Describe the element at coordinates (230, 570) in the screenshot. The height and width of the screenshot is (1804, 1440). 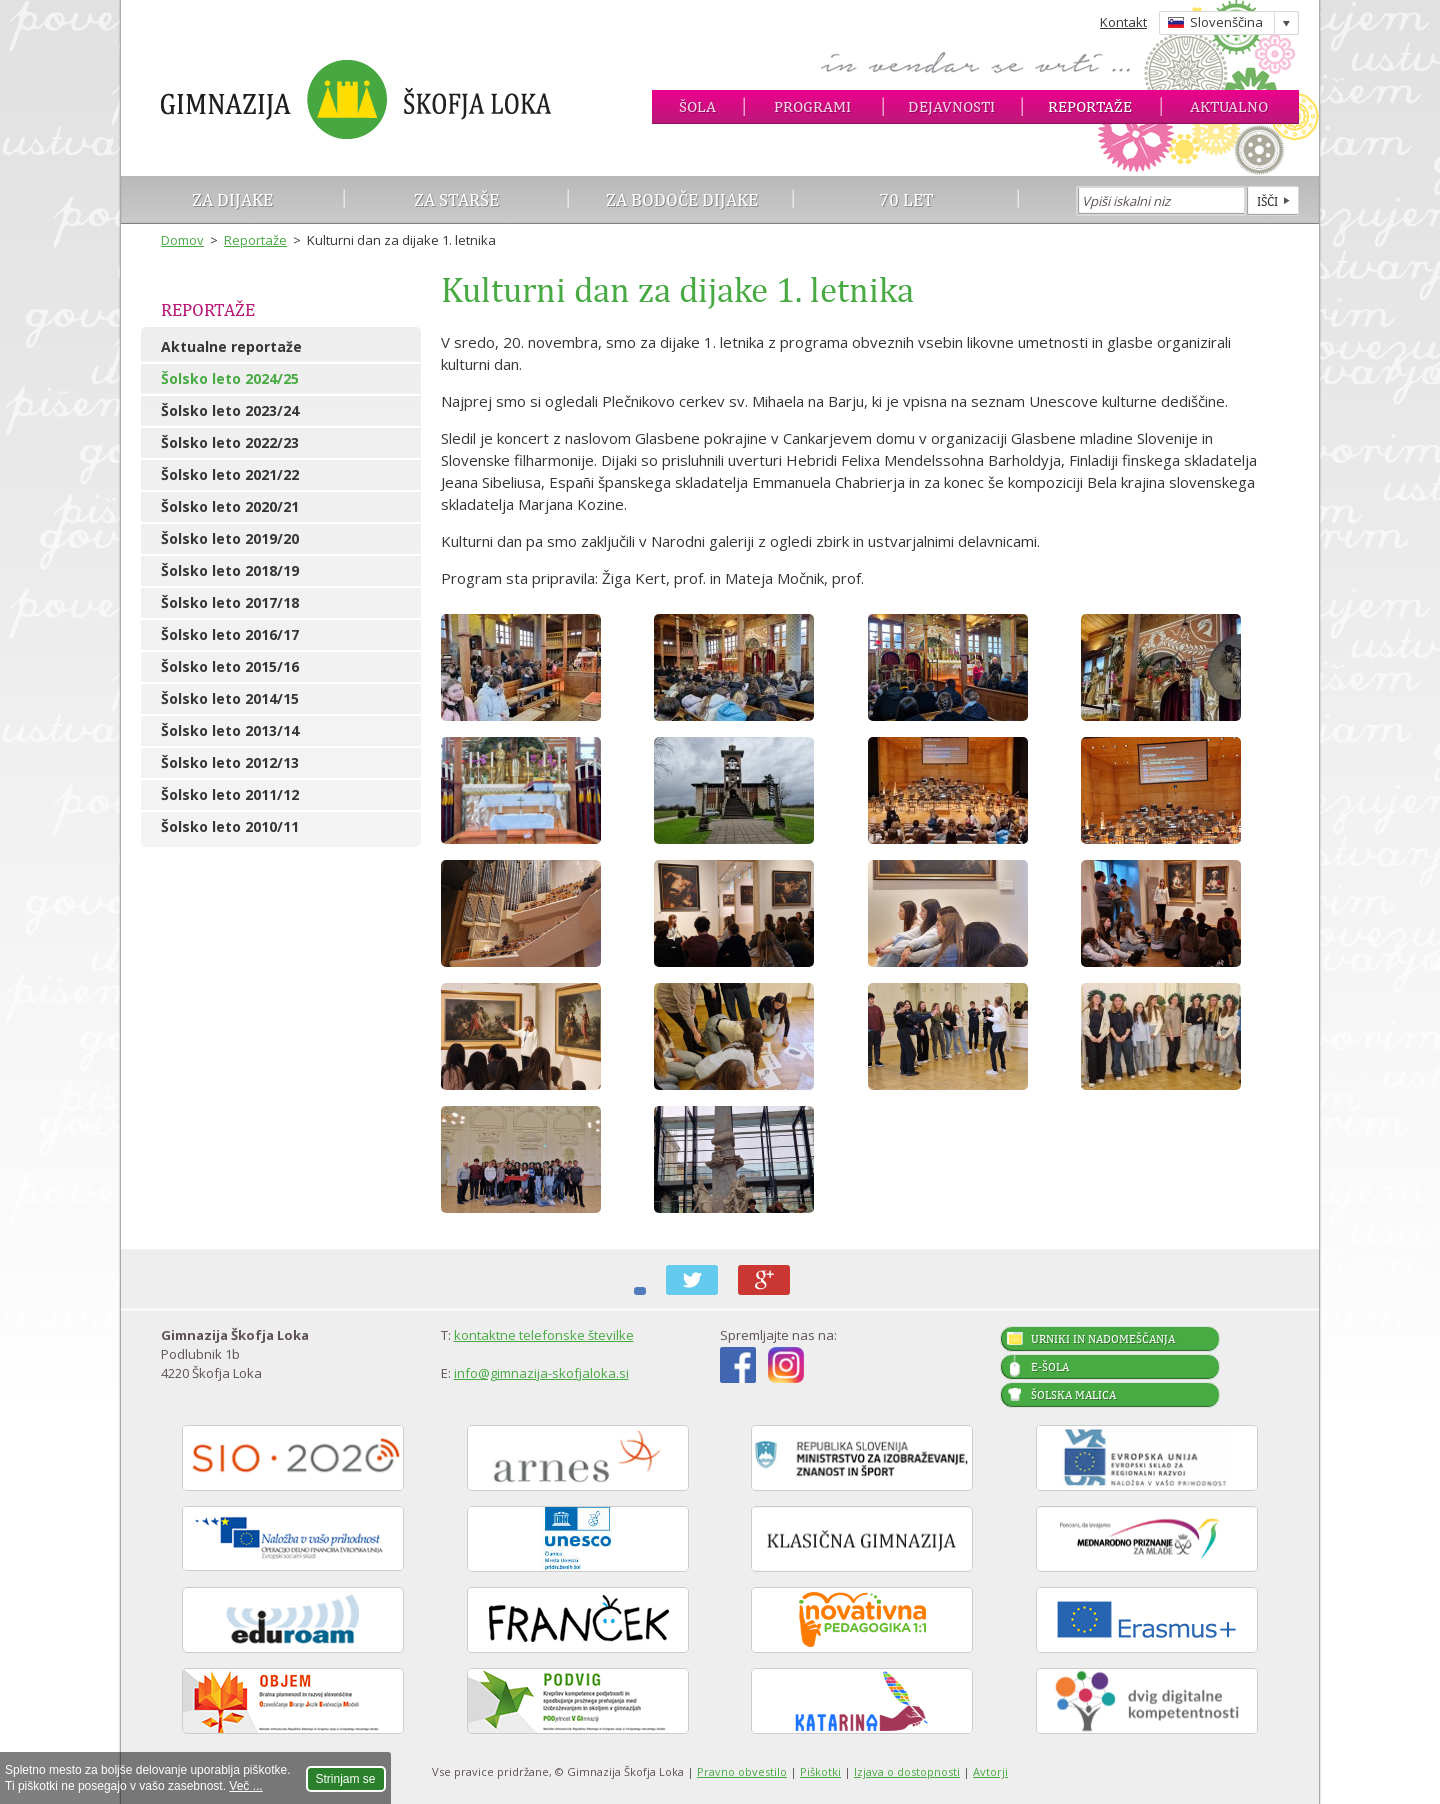
I see `Šolsko leto 2018/19` at that location.